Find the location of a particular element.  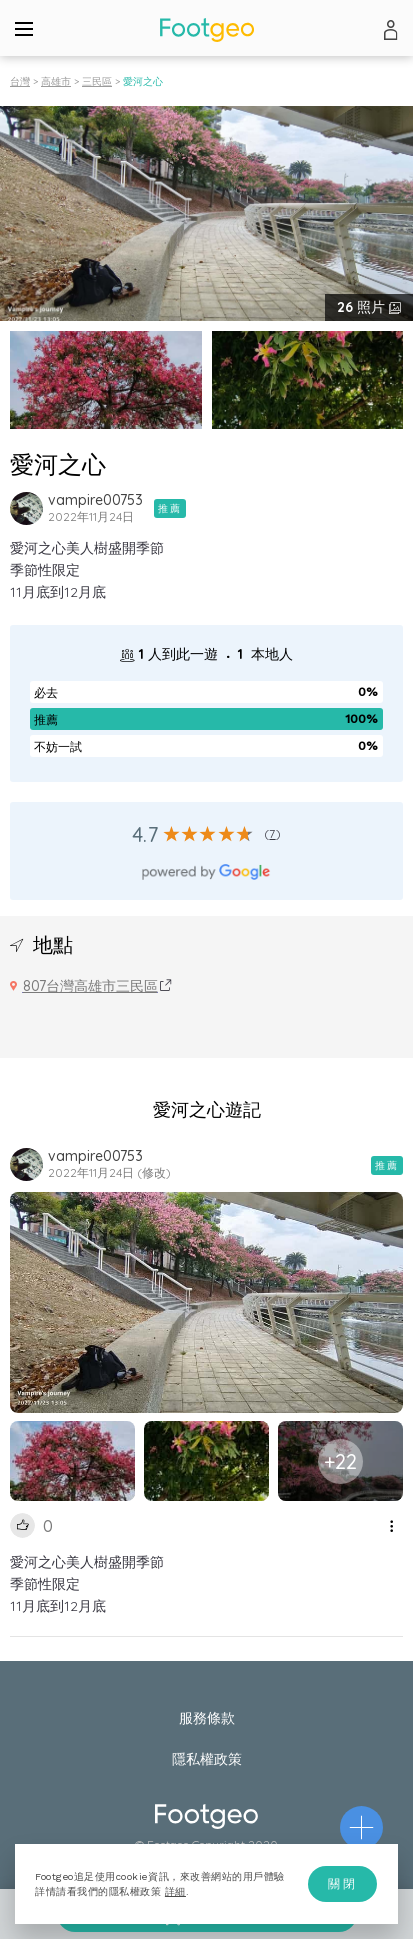

三民區 is located at coordinates (97, 81).